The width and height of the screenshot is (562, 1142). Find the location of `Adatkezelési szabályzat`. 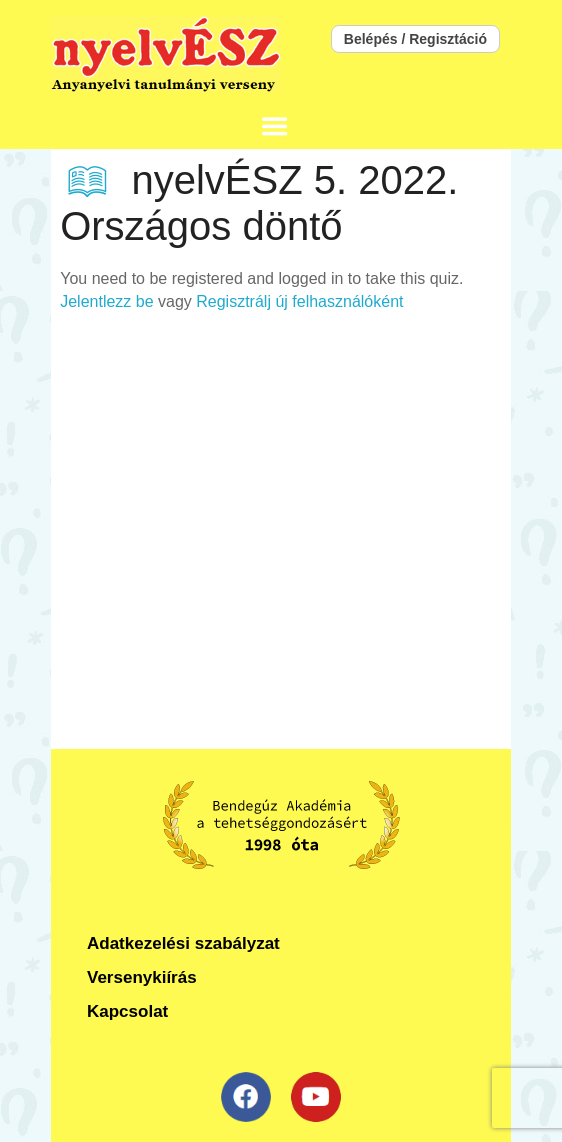

Adatkezelési szabályzat is located at coordinates (183, 943).